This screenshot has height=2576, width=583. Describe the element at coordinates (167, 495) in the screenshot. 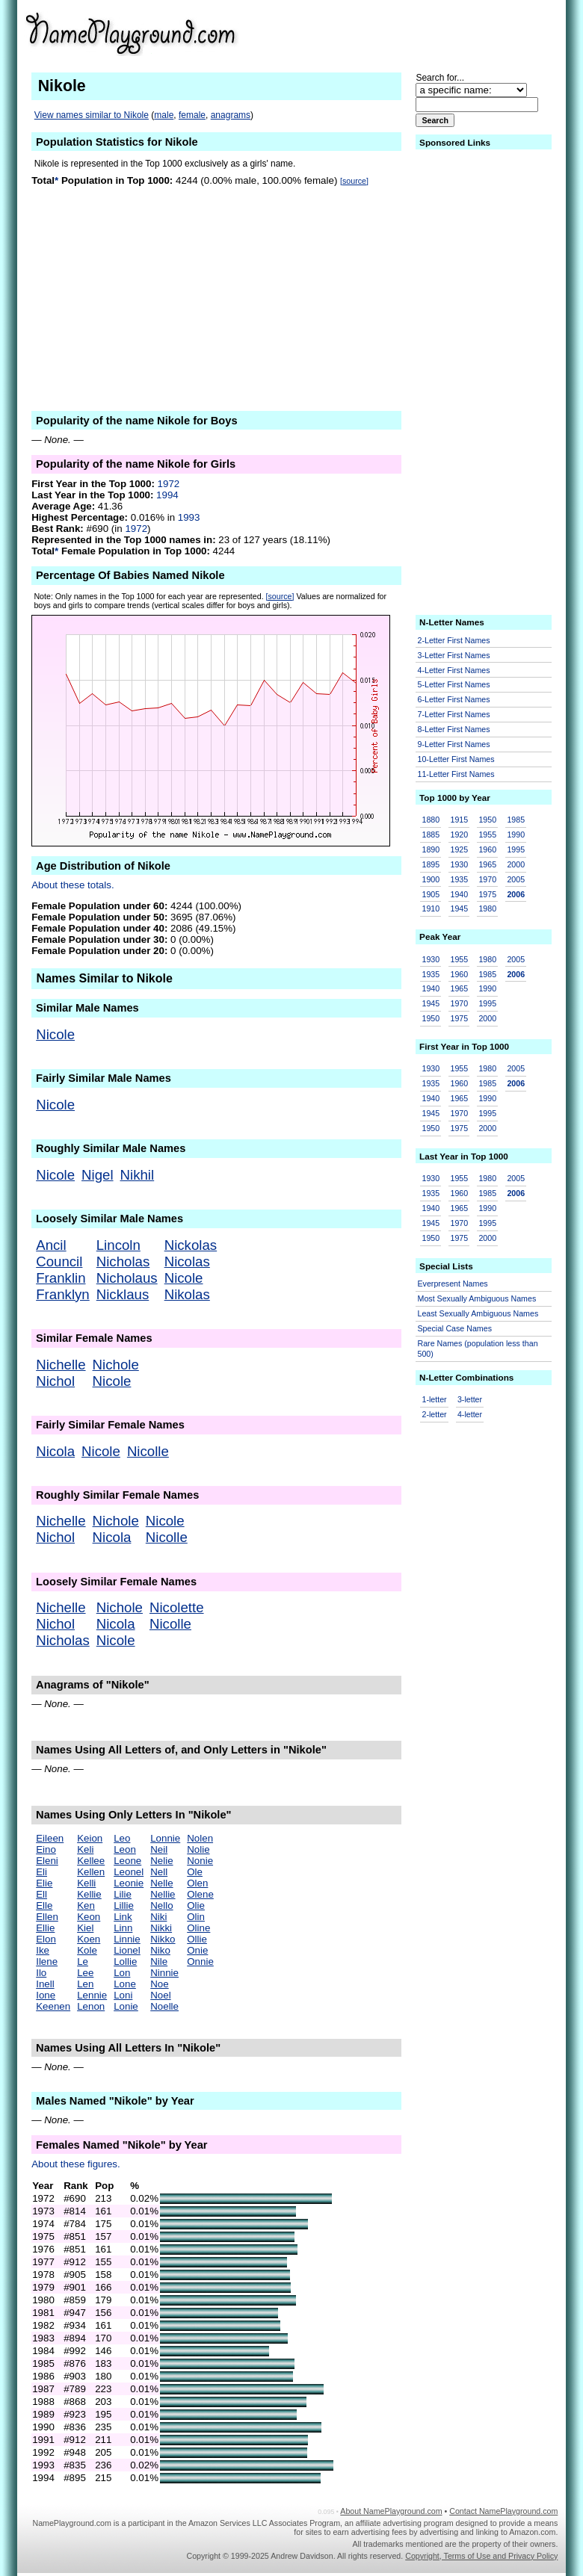

I see `1994` at that location.